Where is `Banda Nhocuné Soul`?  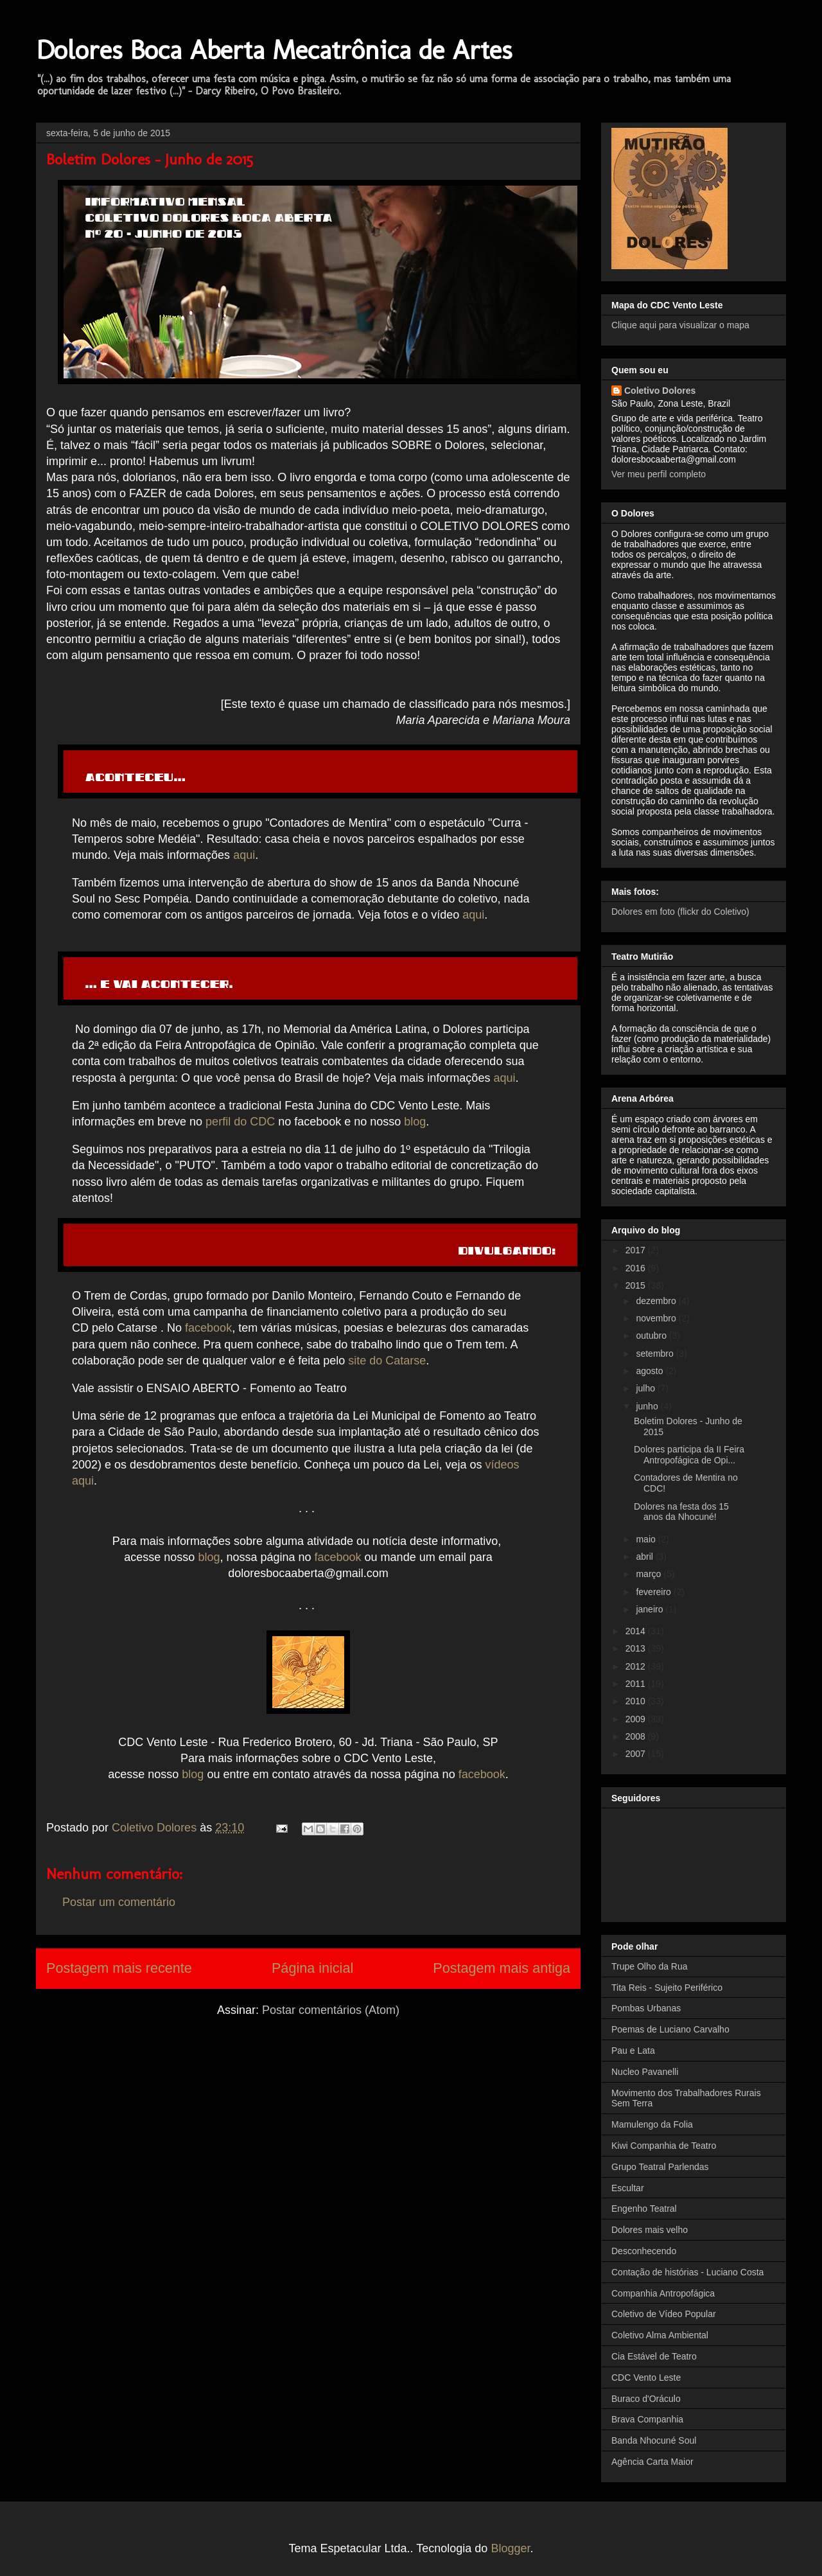
Banda Nhocuné Soul is located at coordinates (653, 2440).